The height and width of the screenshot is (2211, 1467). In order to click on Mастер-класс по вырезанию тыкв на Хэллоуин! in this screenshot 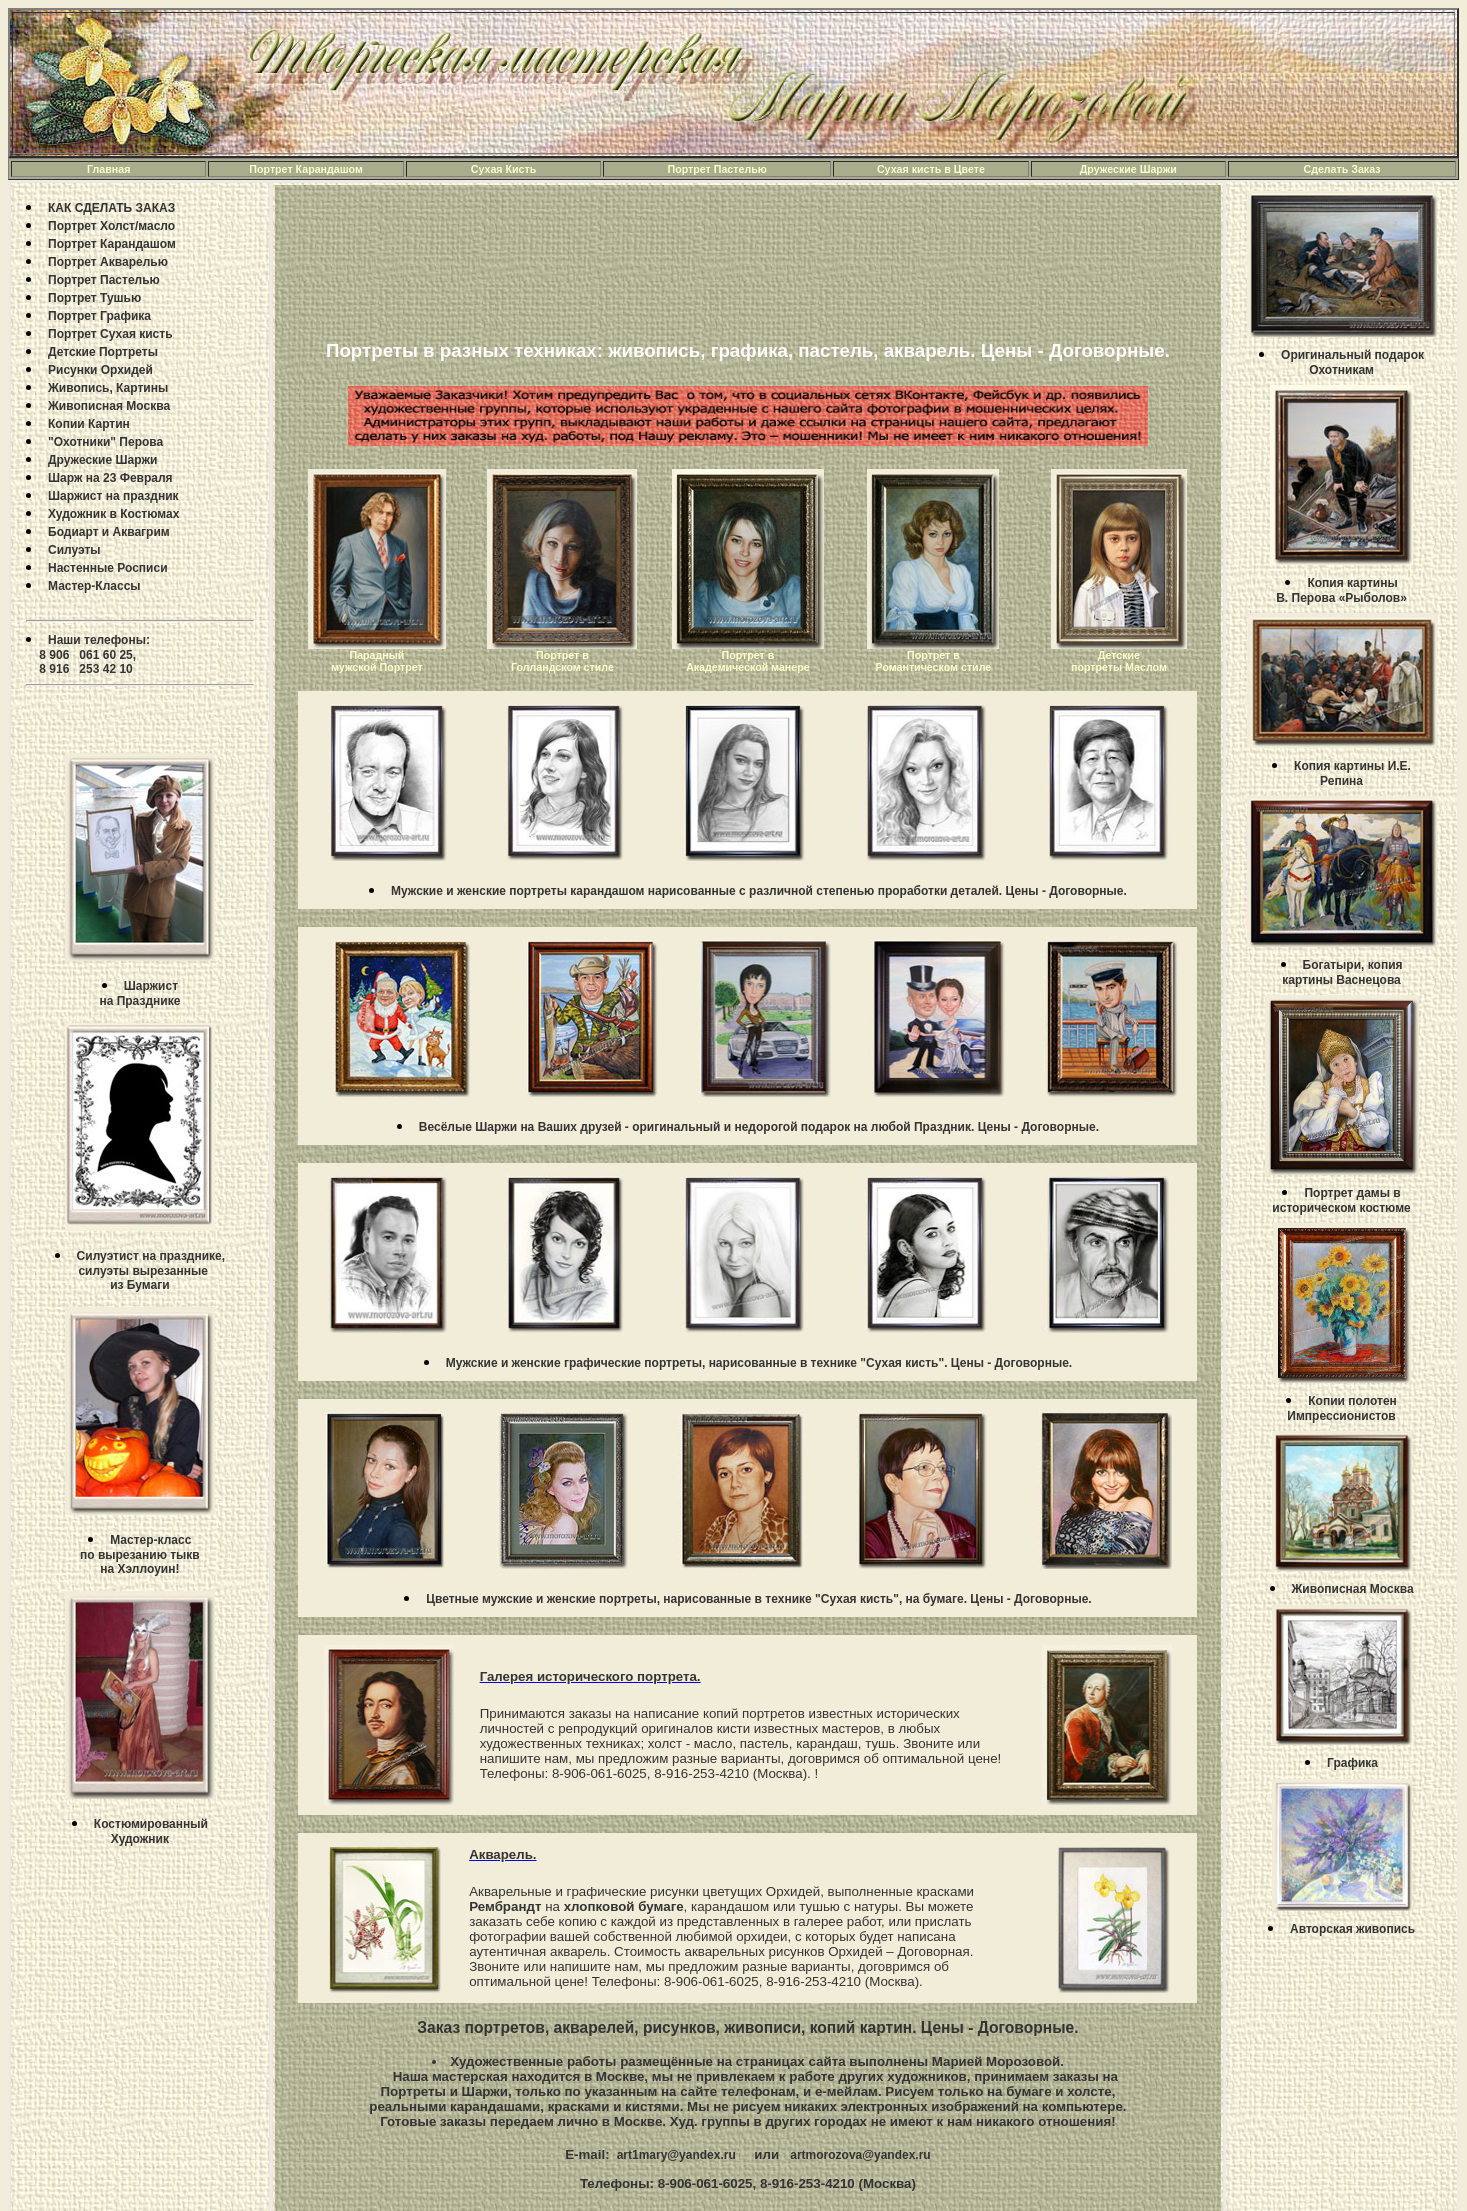, I will do `click(140, 1554)`.